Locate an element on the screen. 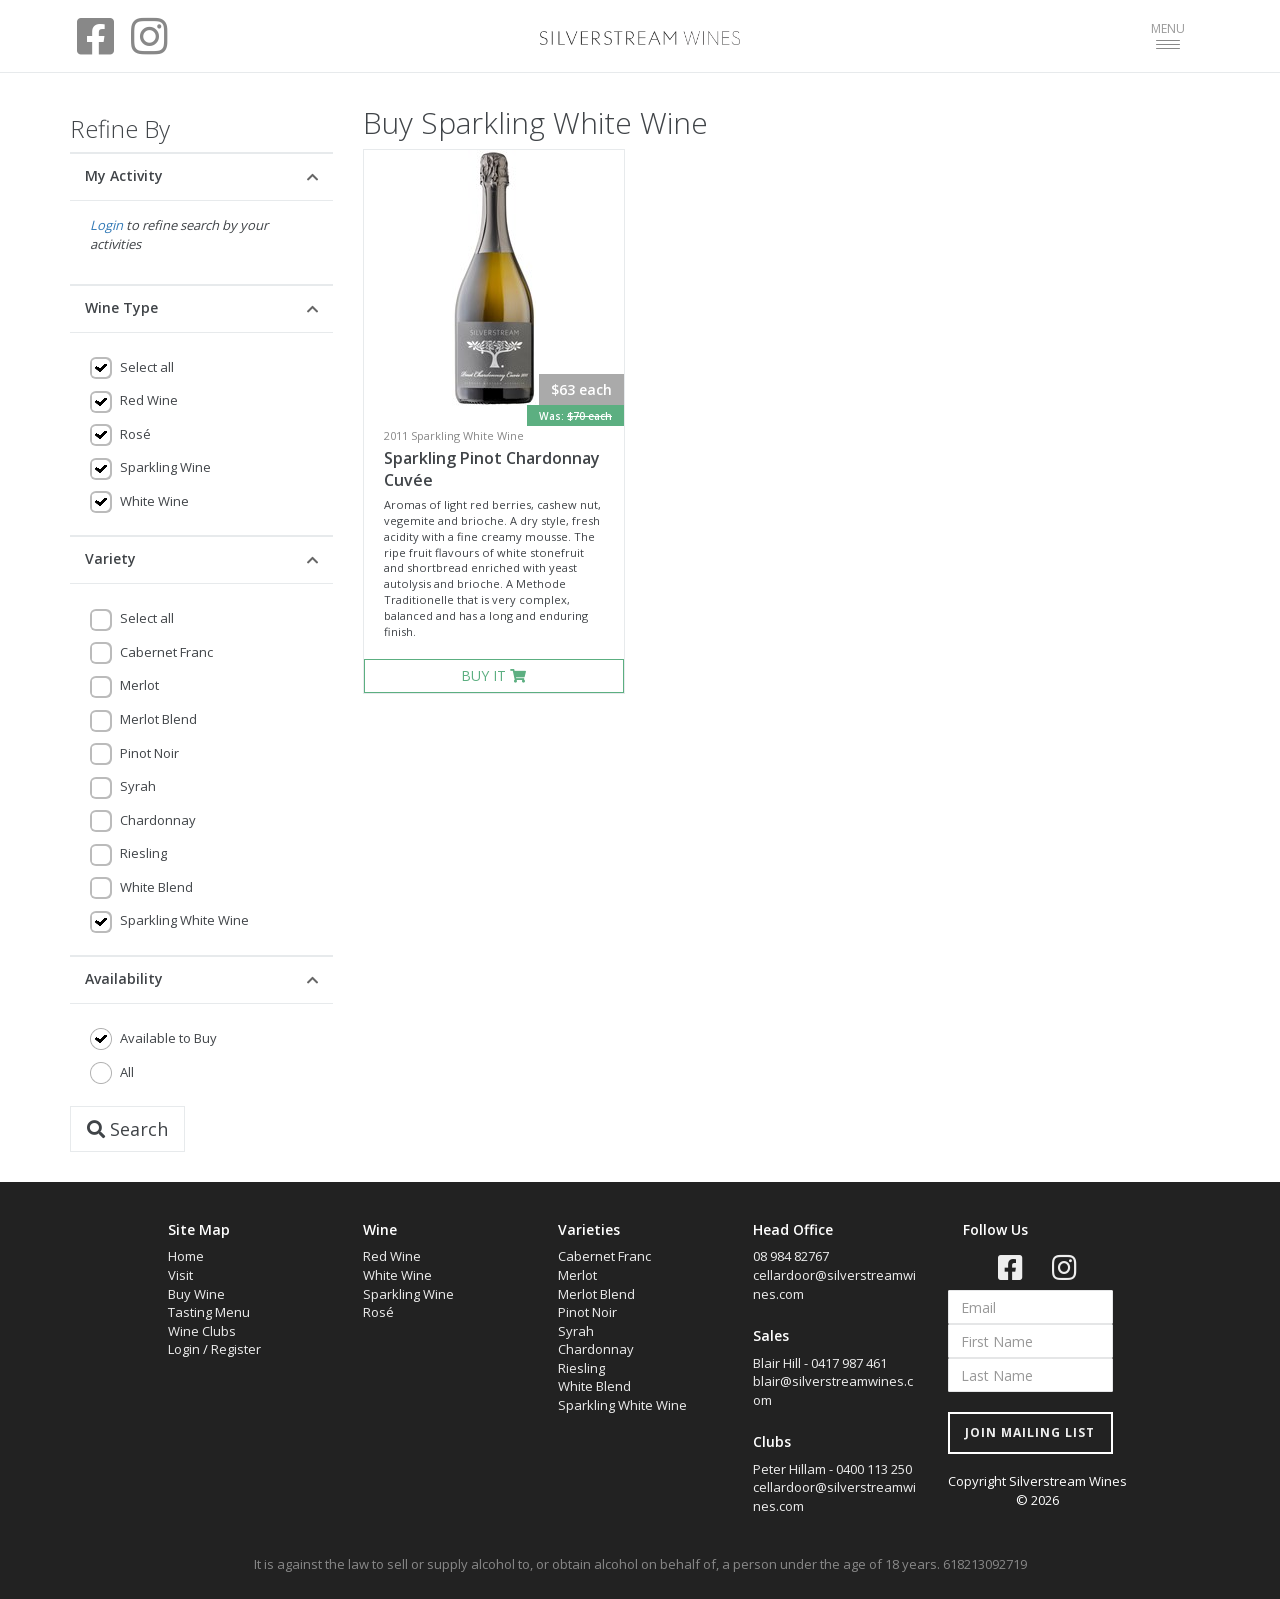 This screenshot has width=1280, height=1599. Cabernet Franc is located at coordinates (166, 652).